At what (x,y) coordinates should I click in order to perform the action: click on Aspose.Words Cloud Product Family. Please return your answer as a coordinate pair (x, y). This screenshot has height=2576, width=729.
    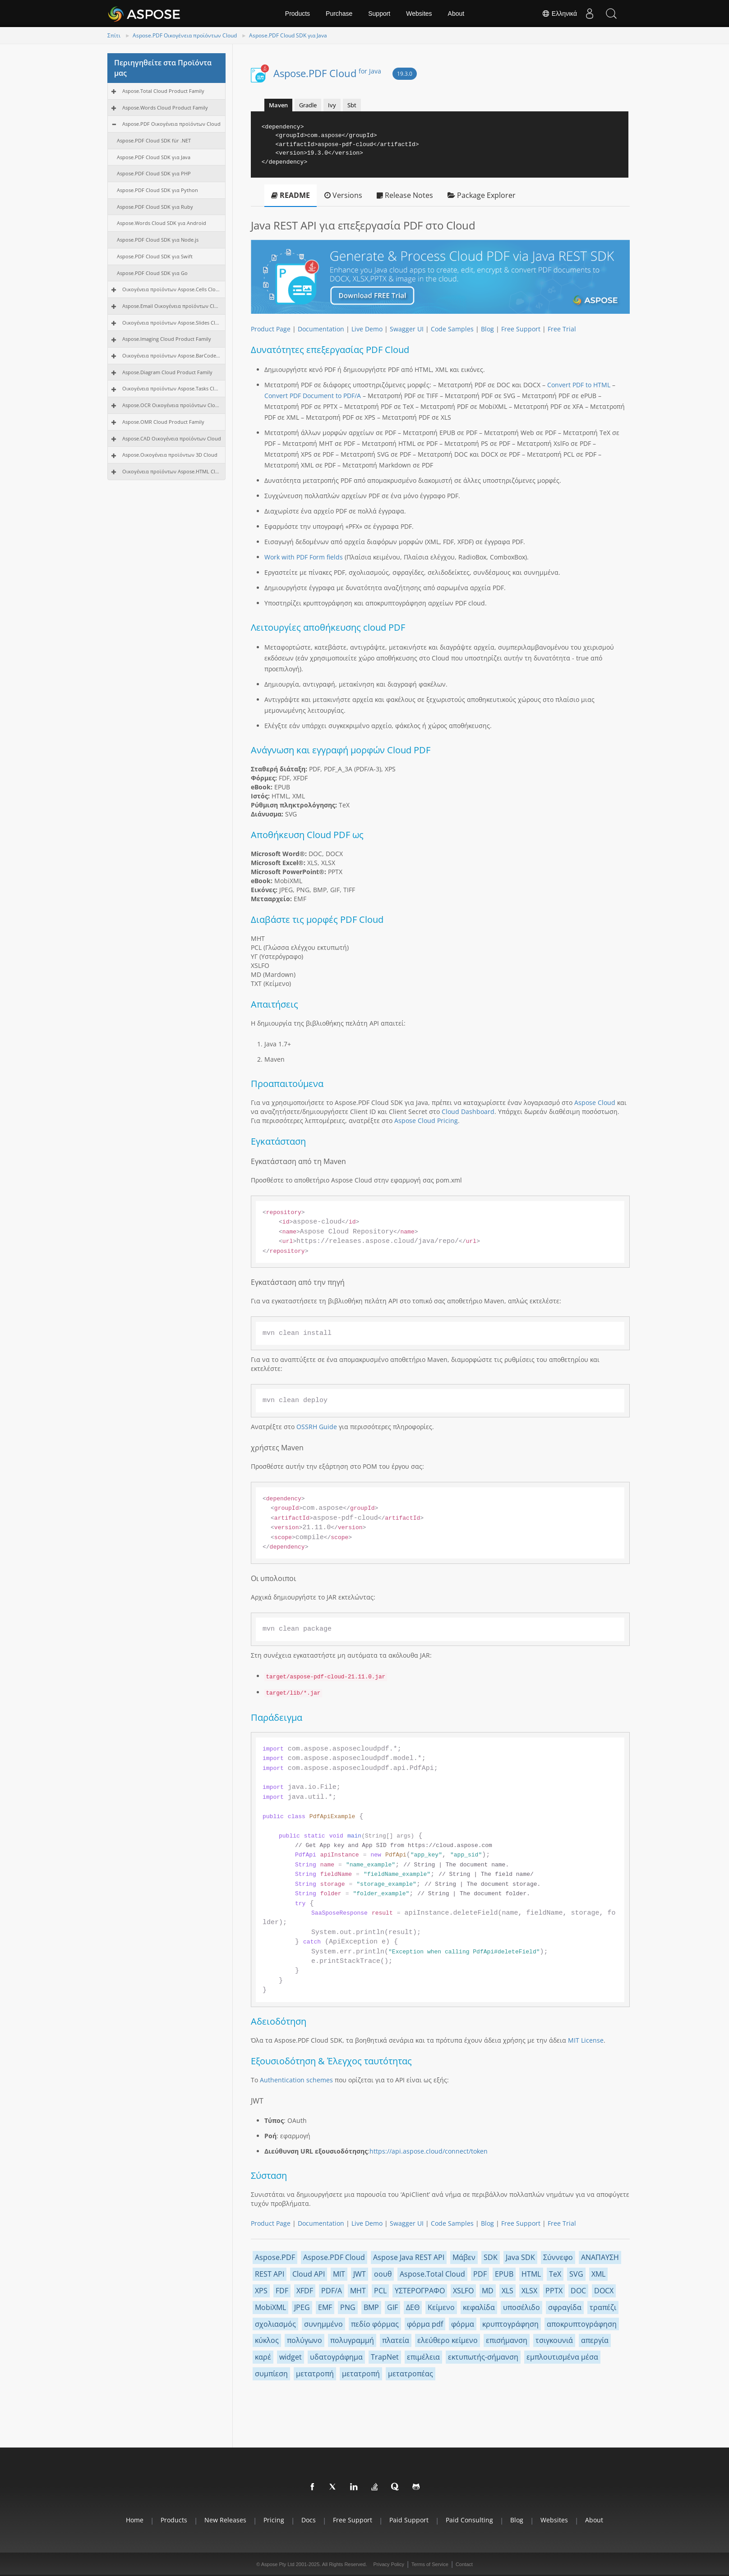
    Looking at the image, I should click on (165, 107).